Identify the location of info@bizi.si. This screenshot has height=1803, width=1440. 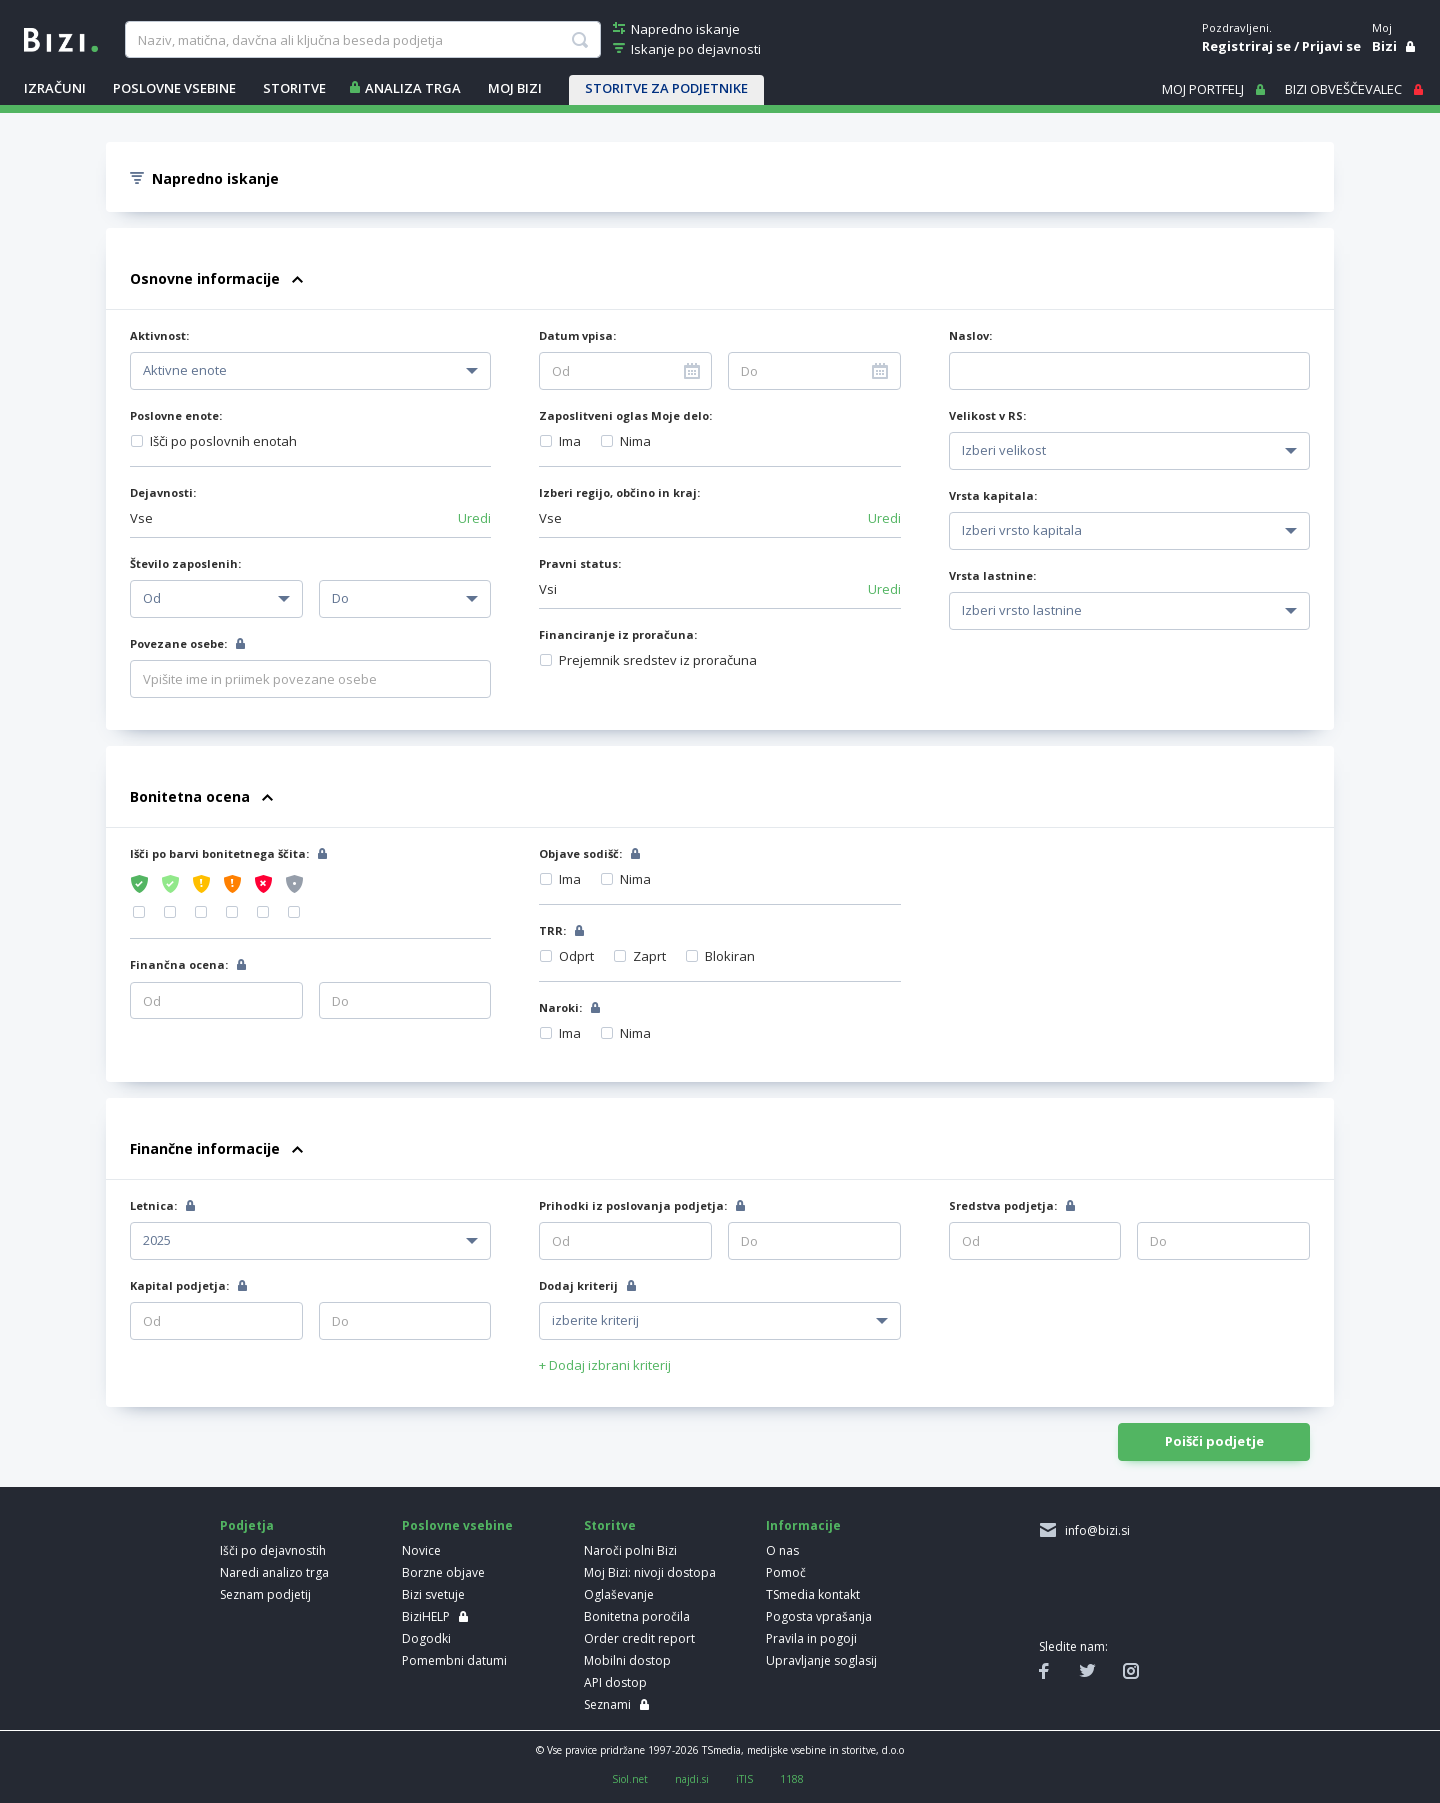
(1094, 1530).